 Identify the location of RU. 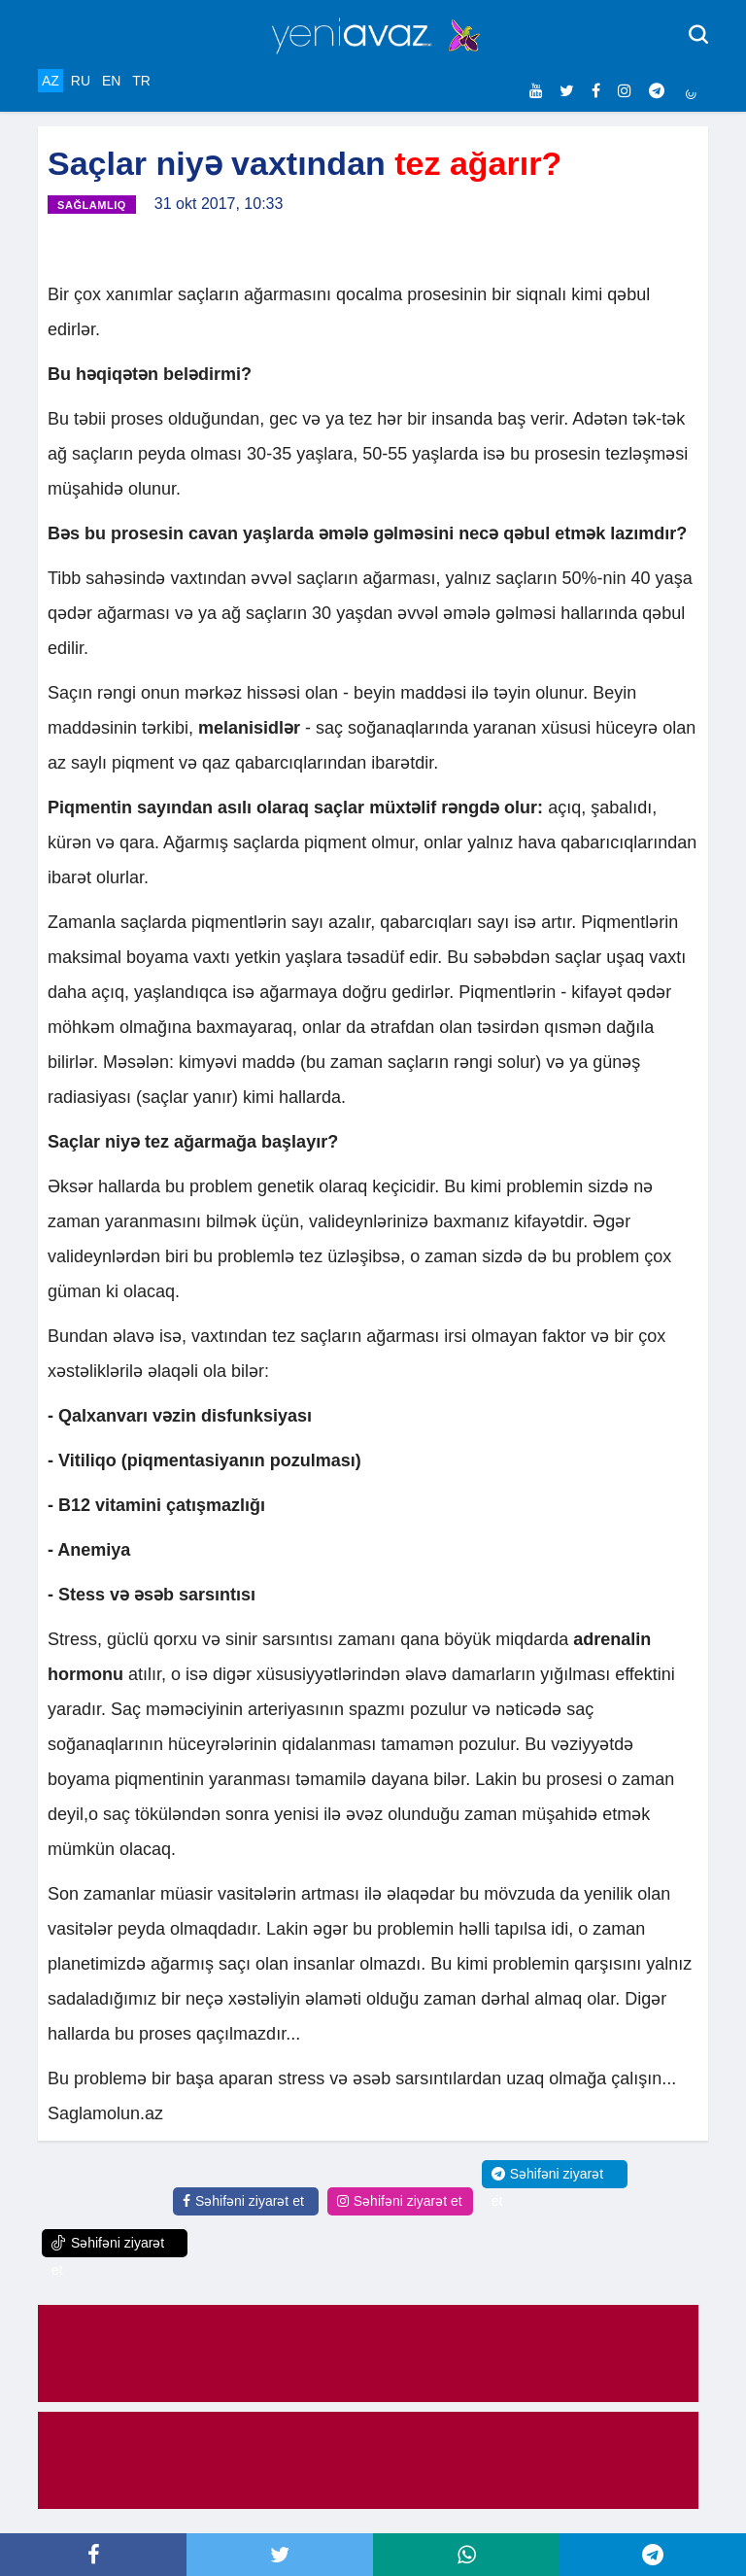
(80, 80).